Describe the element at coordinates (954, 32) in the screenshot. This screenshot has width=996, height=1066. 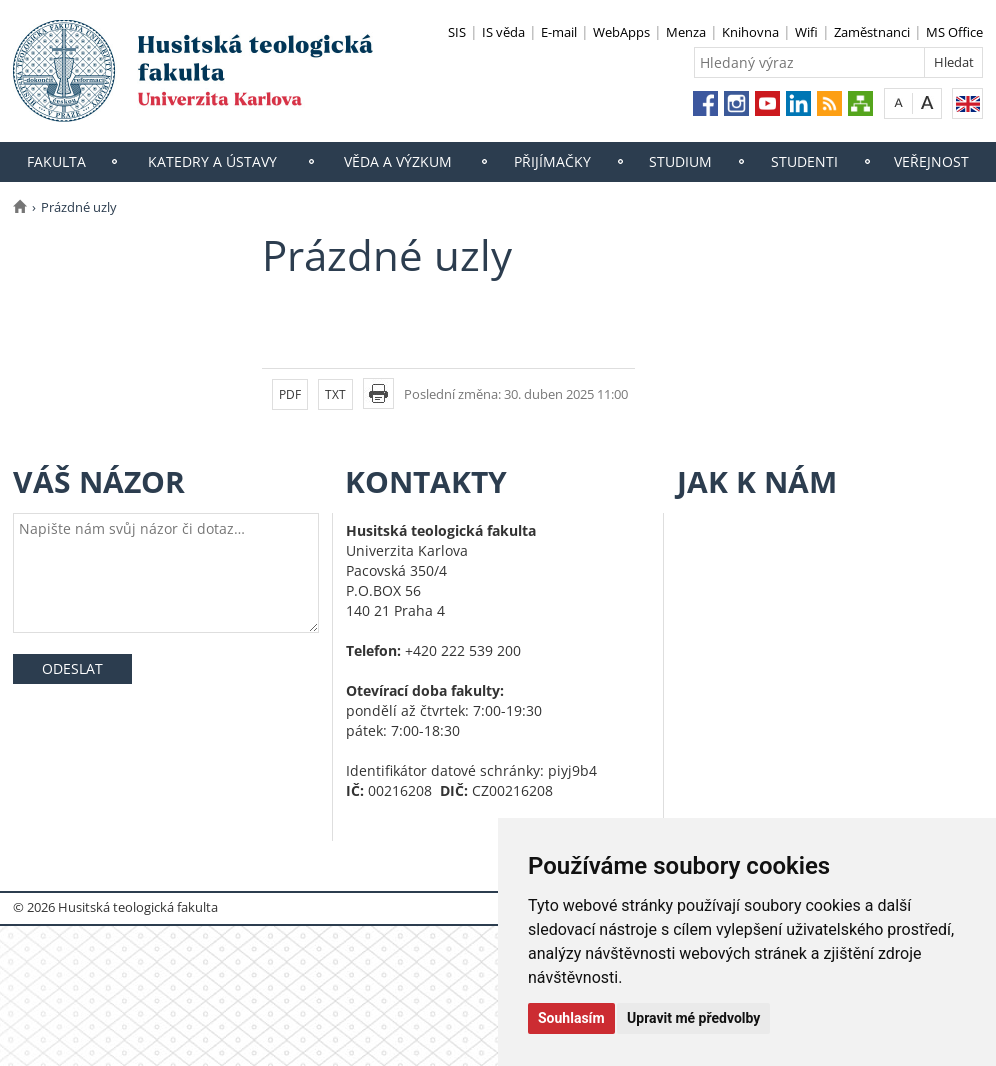
I see `MS Office` at that location.